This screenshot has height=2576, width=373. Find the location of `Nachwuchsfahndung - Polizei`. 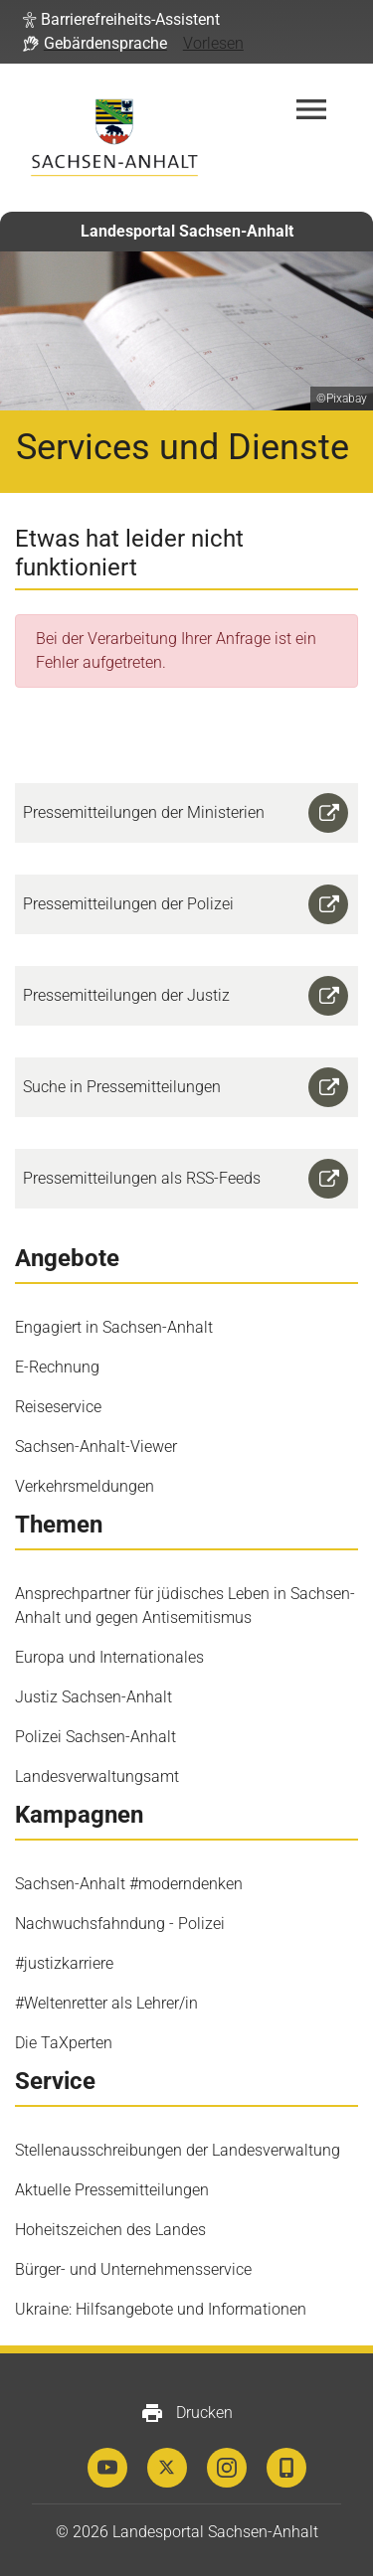

Nachwuchsfahndung - Polizei is located at coordinates (120, 1923).